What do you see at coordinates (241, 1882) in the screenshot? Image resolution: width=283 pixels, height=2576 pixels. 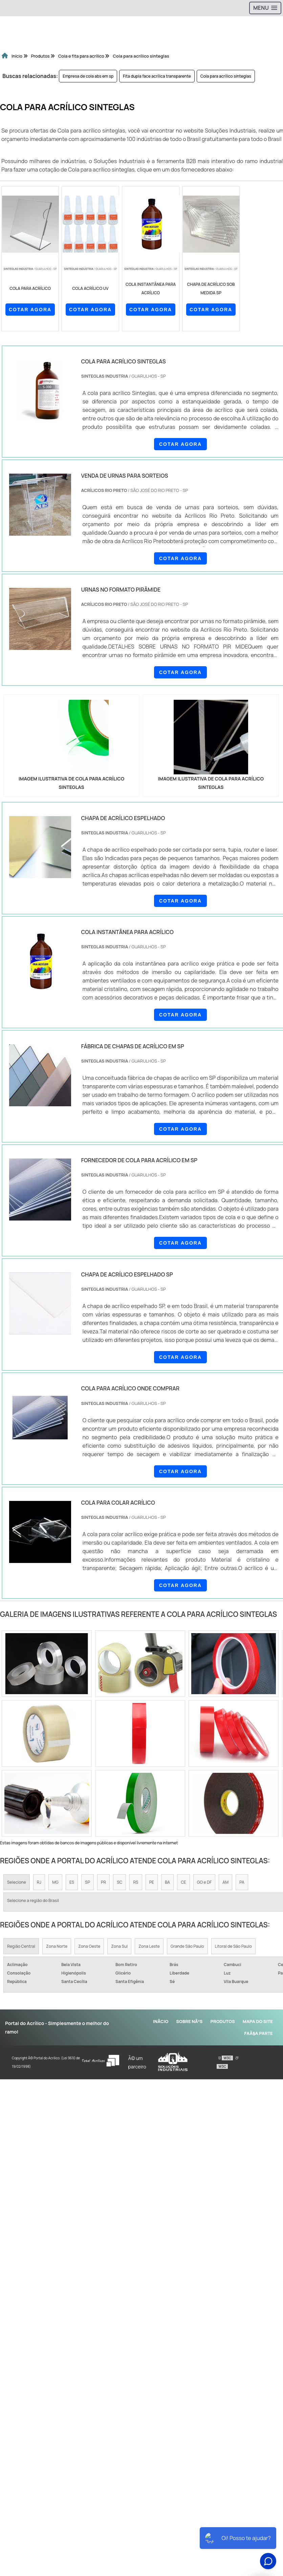 I see `PA` at bounding box center [241, 1882].